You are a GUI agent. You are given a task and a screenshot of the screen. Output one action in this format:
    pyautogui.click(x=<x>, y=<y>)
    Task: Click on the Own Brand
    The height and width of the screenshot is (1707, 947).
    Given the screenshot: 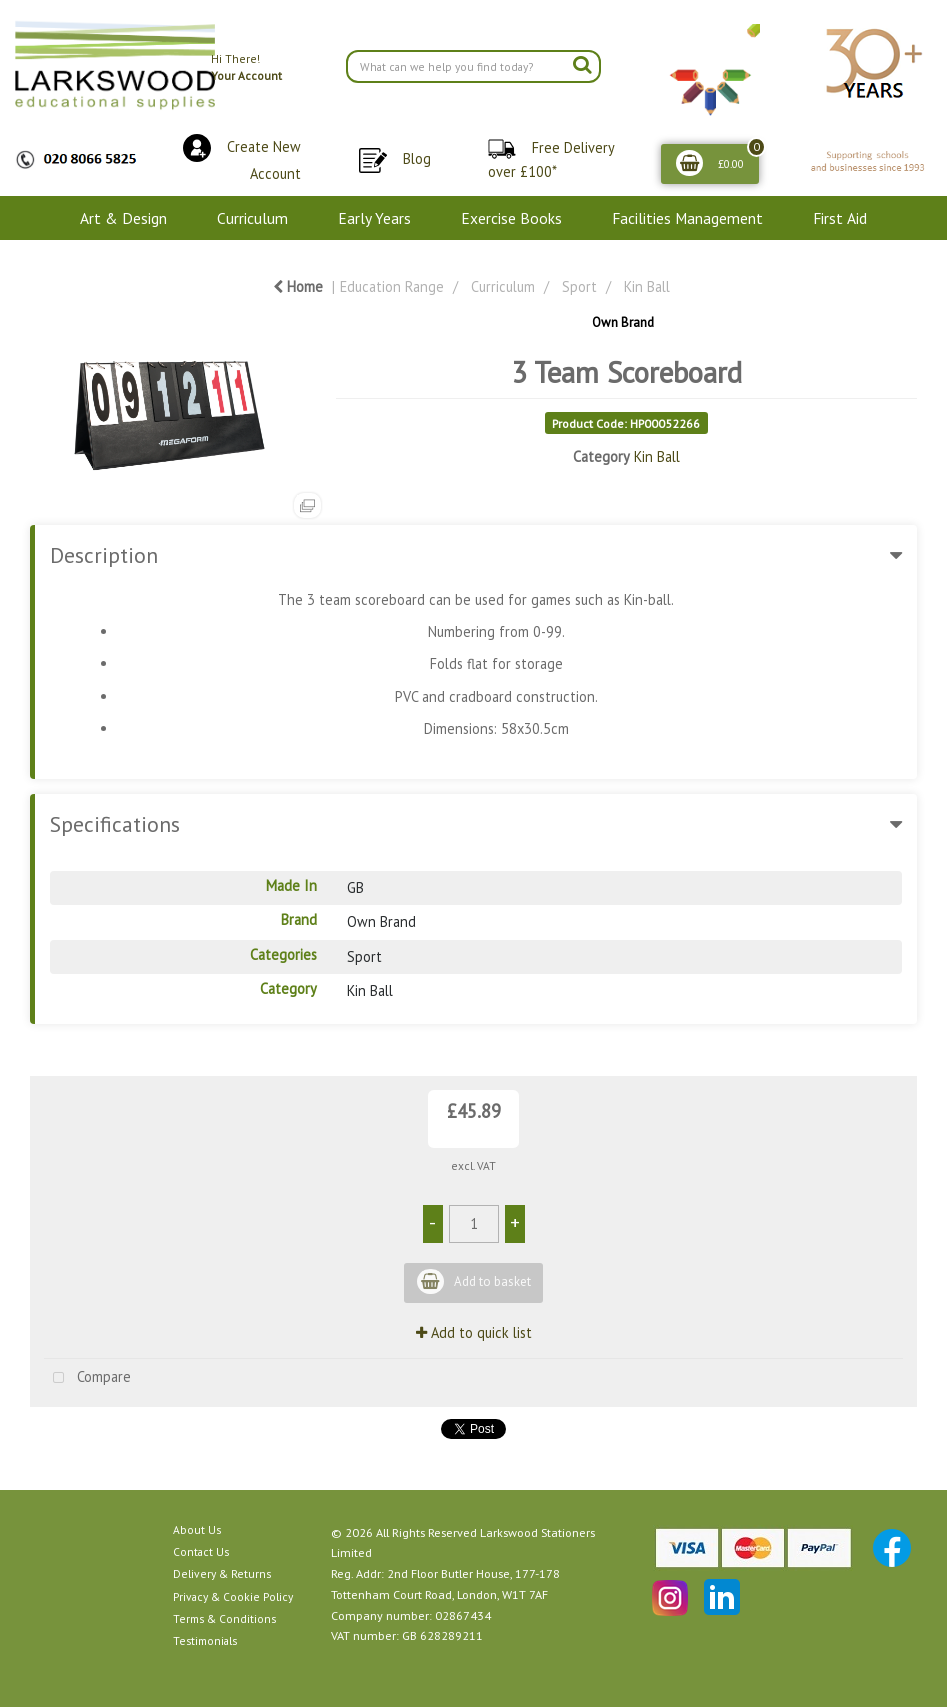 What is the action you would take?
    pyautogui.click(x=623, y=322)
    